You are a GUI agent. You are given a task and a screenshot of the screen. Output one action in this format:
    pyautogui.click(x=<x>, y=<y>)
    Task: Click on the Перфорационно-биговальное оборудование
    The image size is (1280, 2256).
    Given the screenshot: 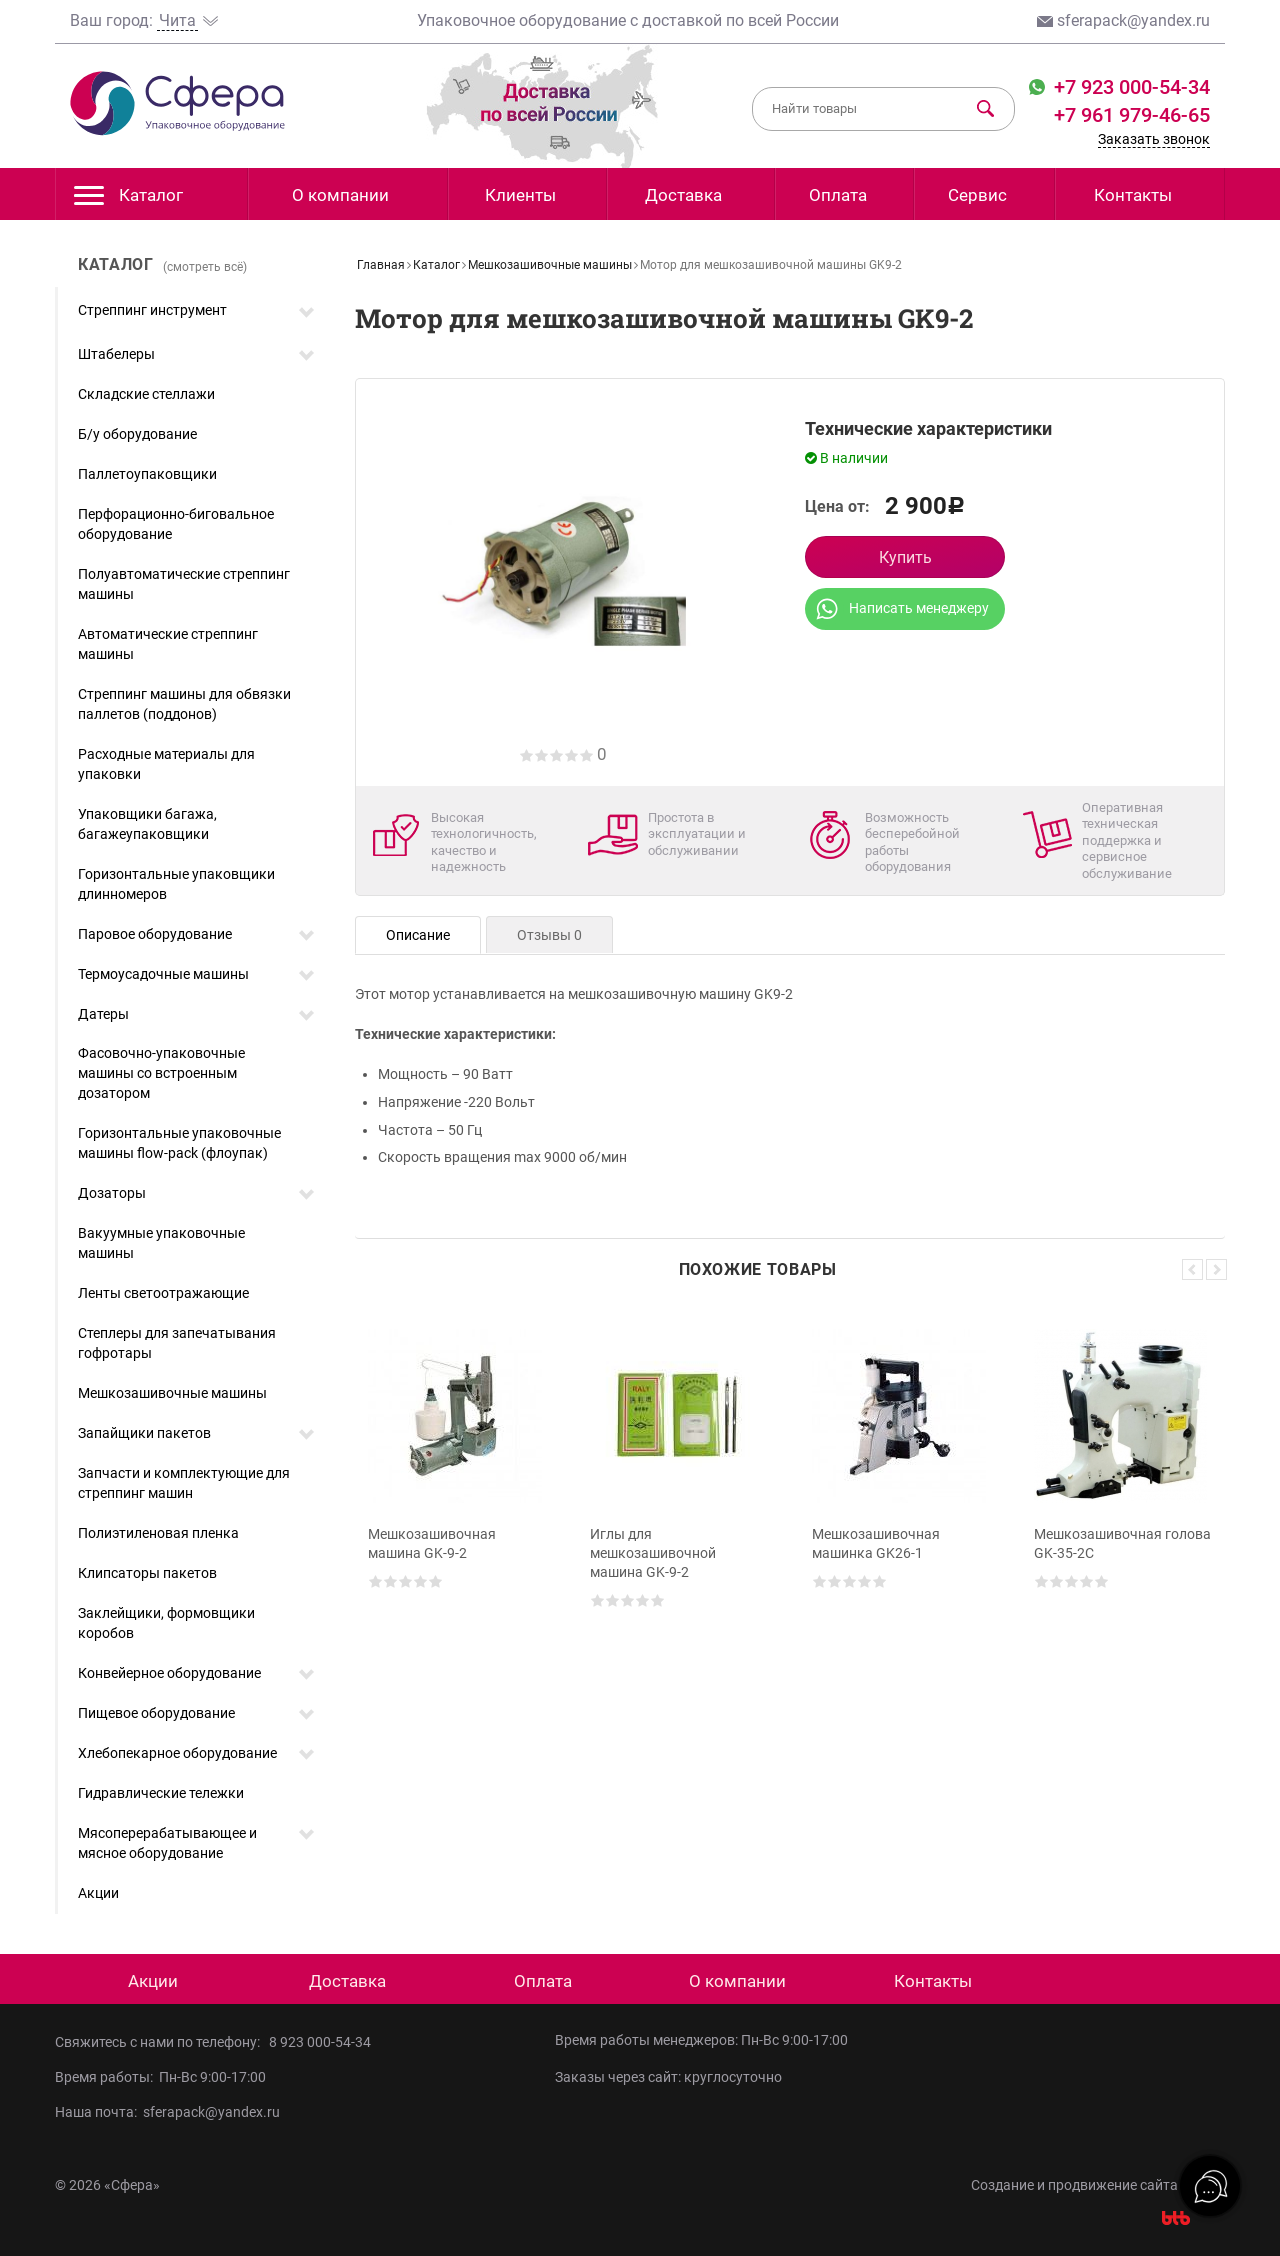 What is the action you would take?
    pyautogui.click(x=176, y=524)
    